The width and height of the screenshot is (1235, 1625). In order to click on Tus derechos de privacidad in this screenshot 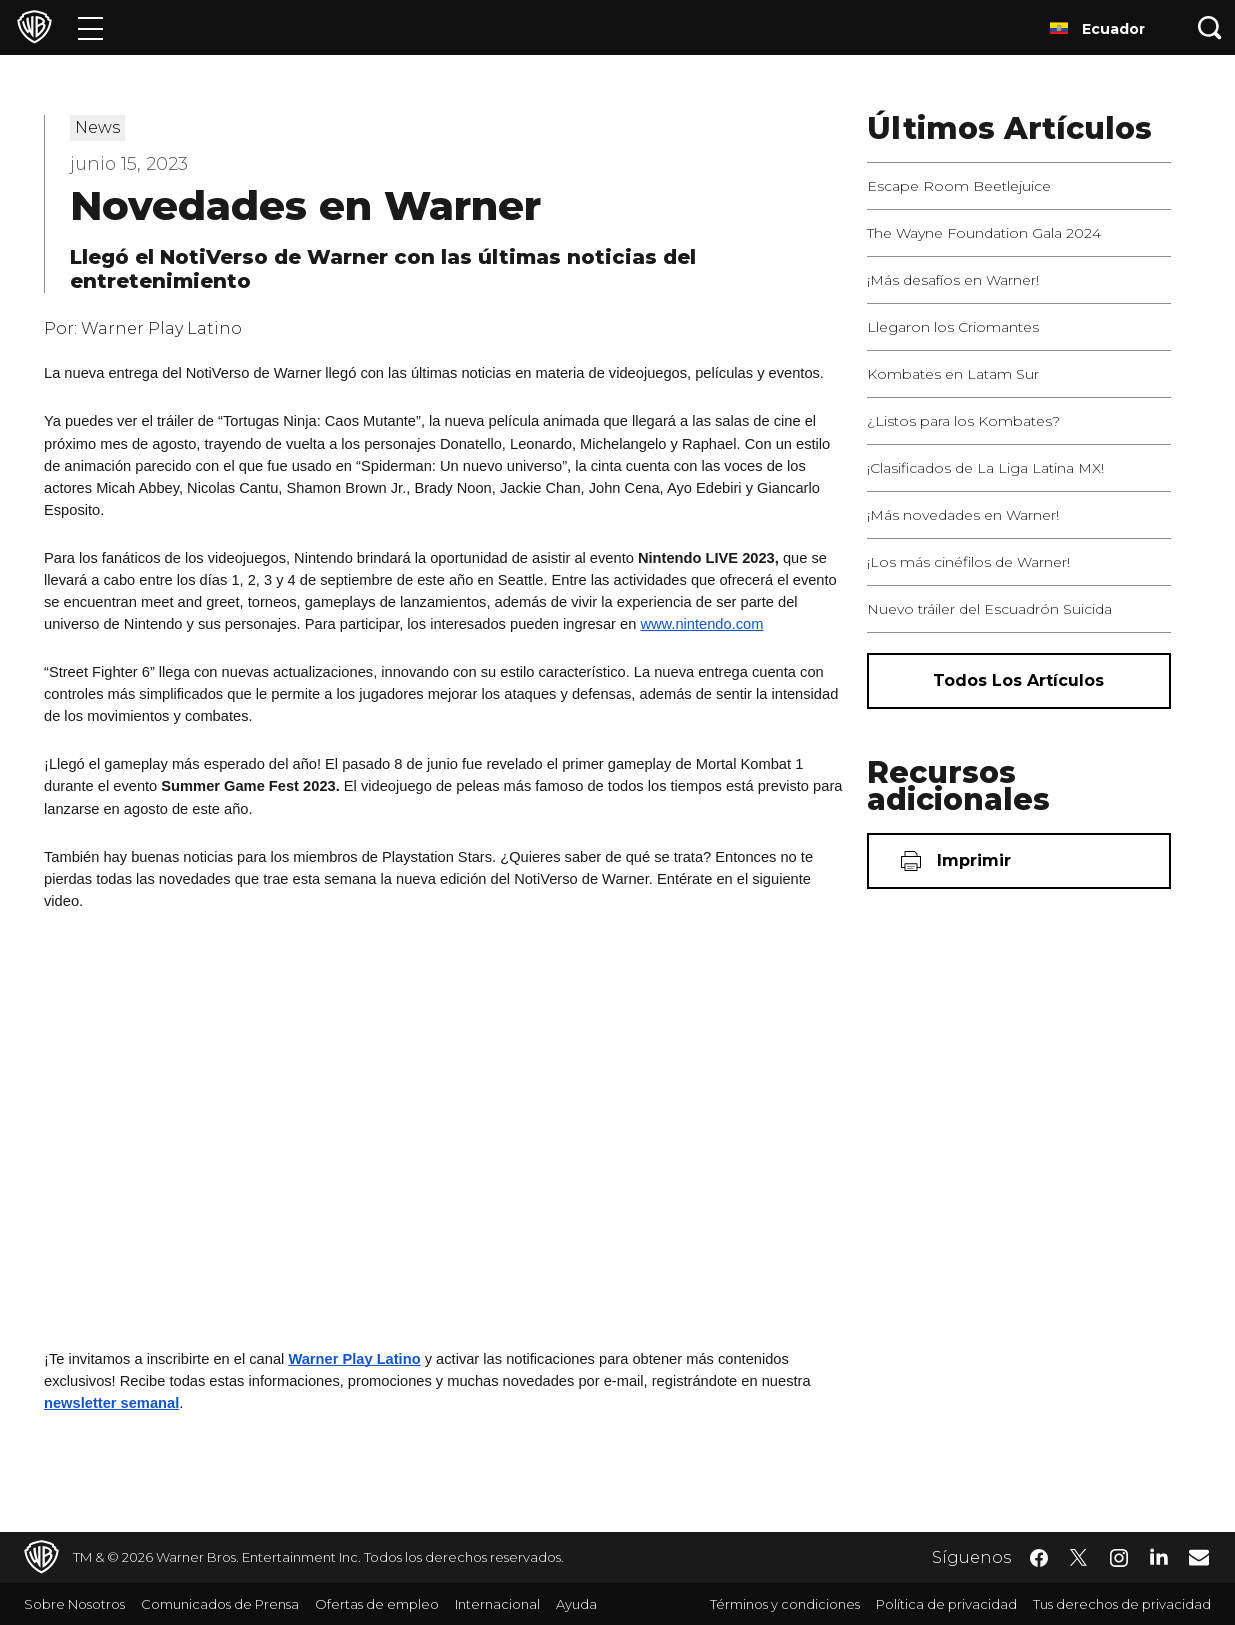, I will do `click(1122, 1604)`.